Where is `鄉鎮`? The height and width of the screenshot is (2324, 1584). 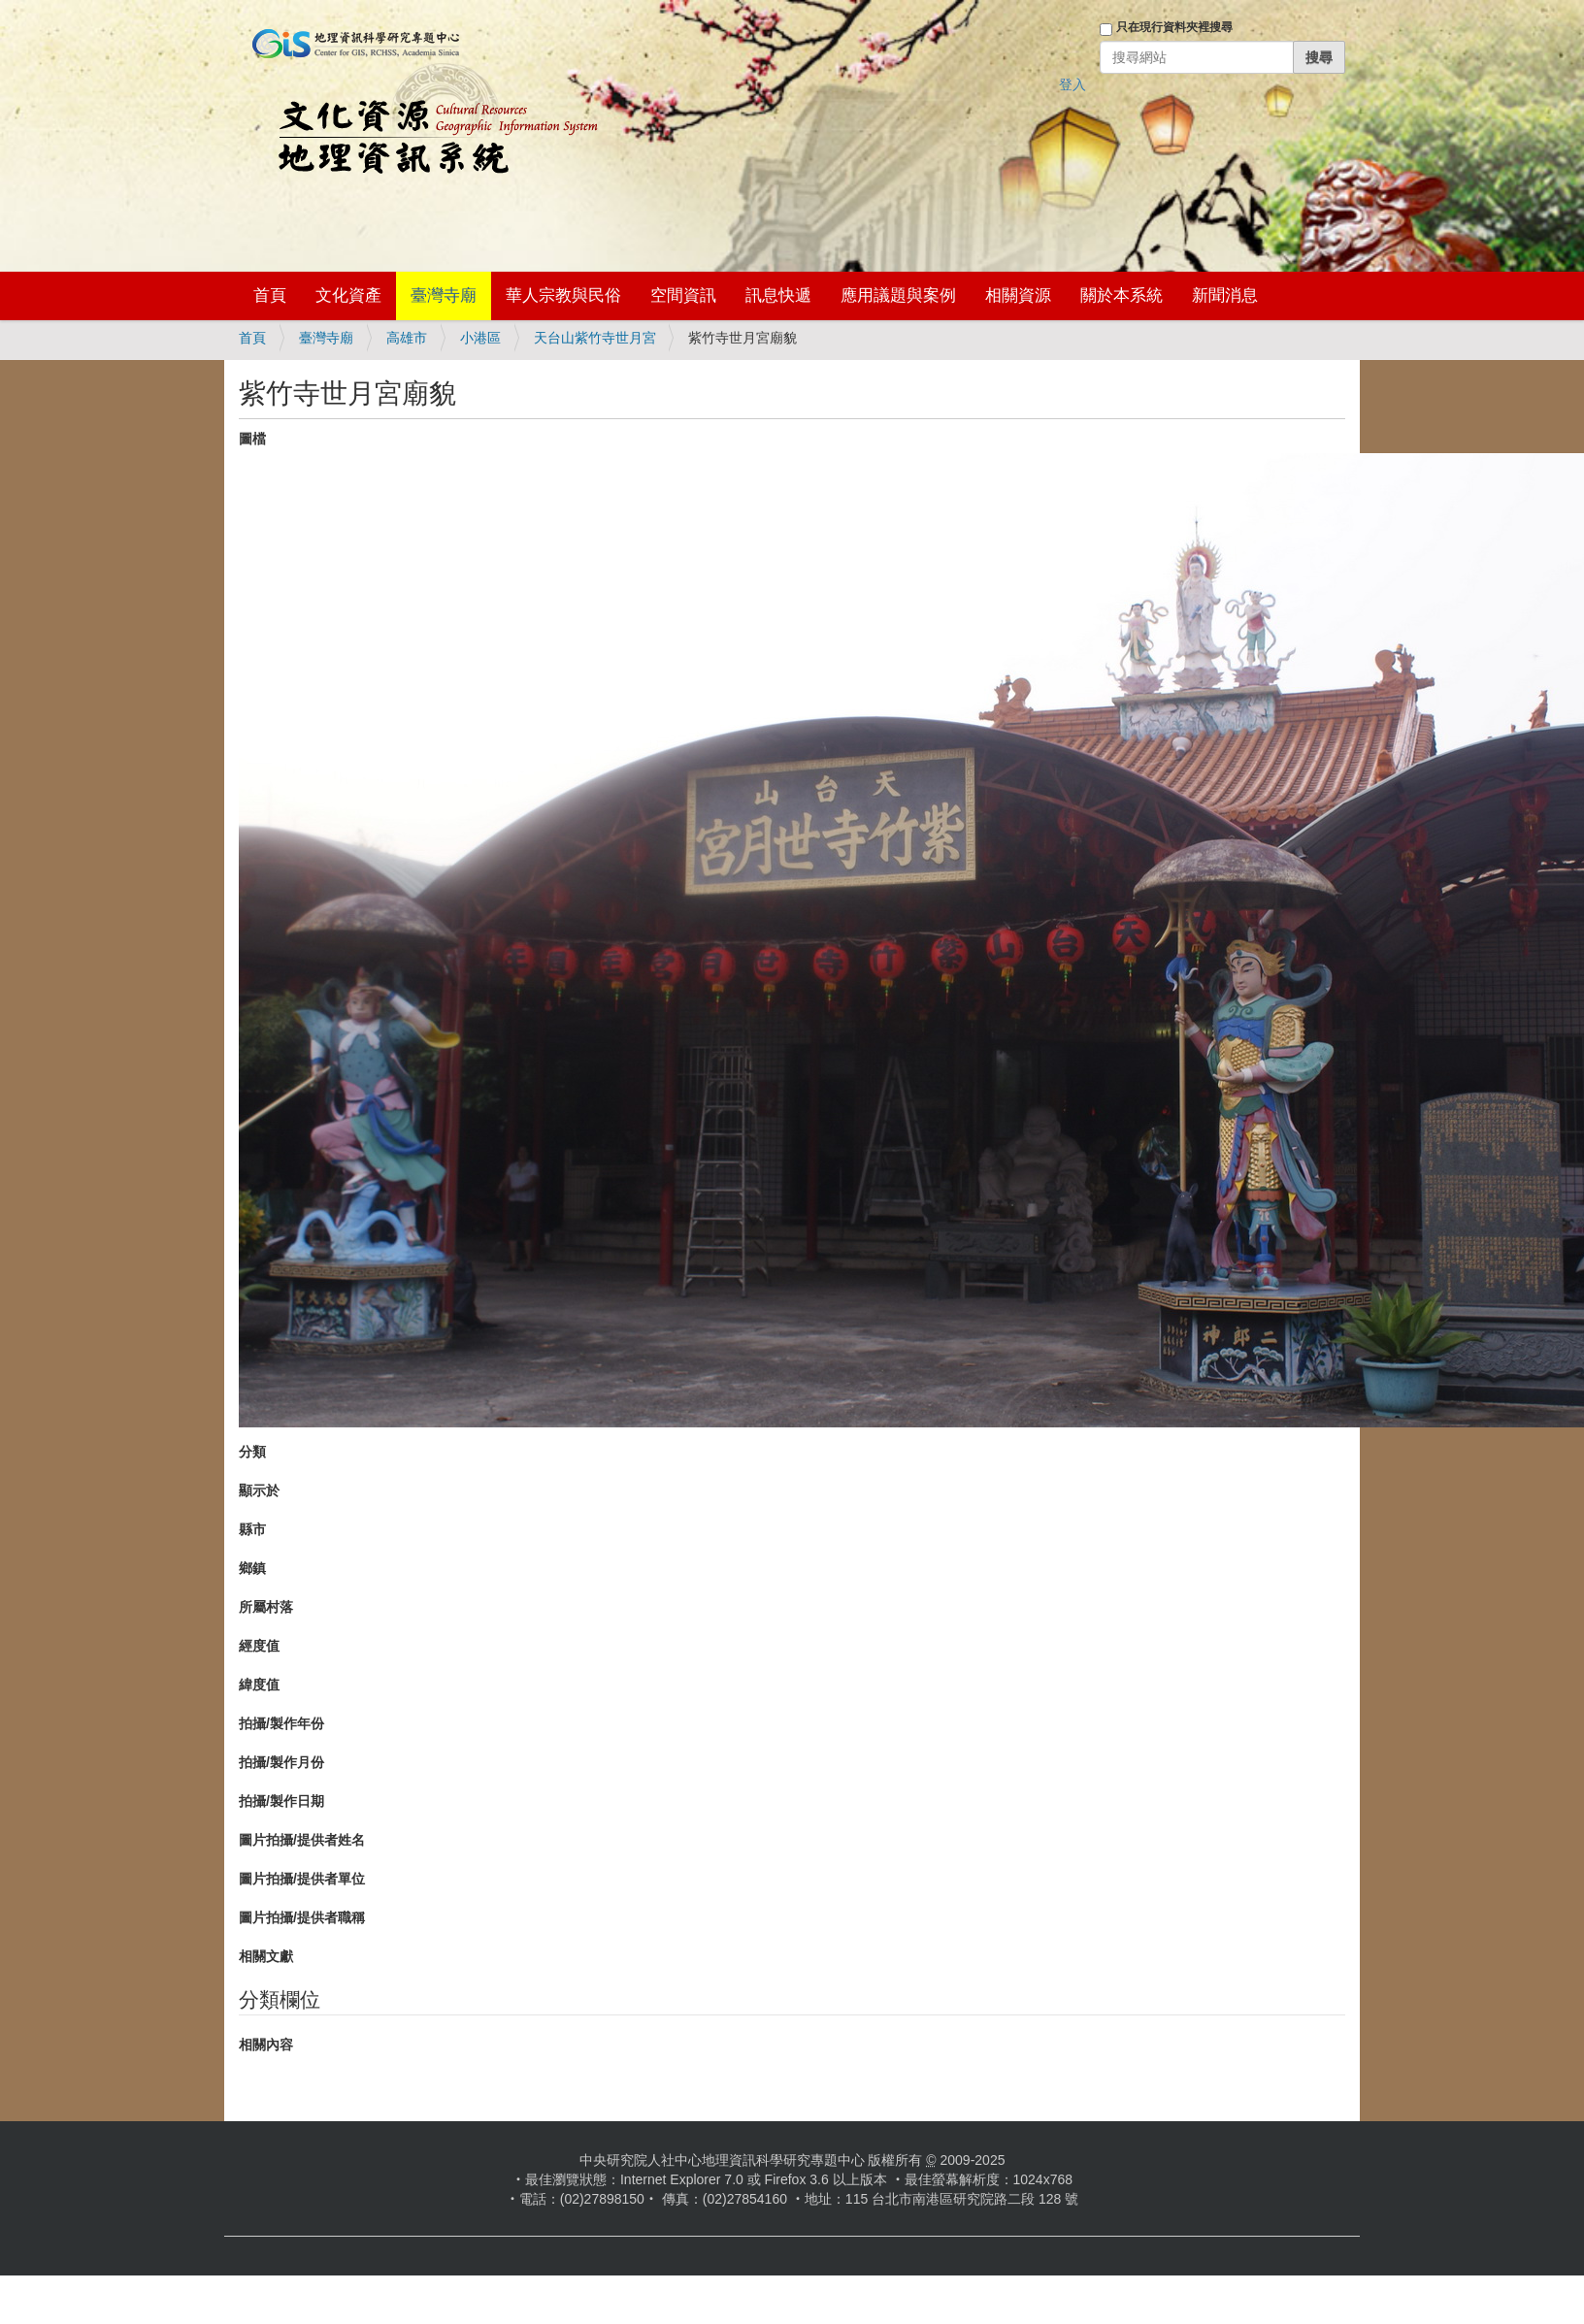
鄉鎮 is located at coordinates (252, 1568).